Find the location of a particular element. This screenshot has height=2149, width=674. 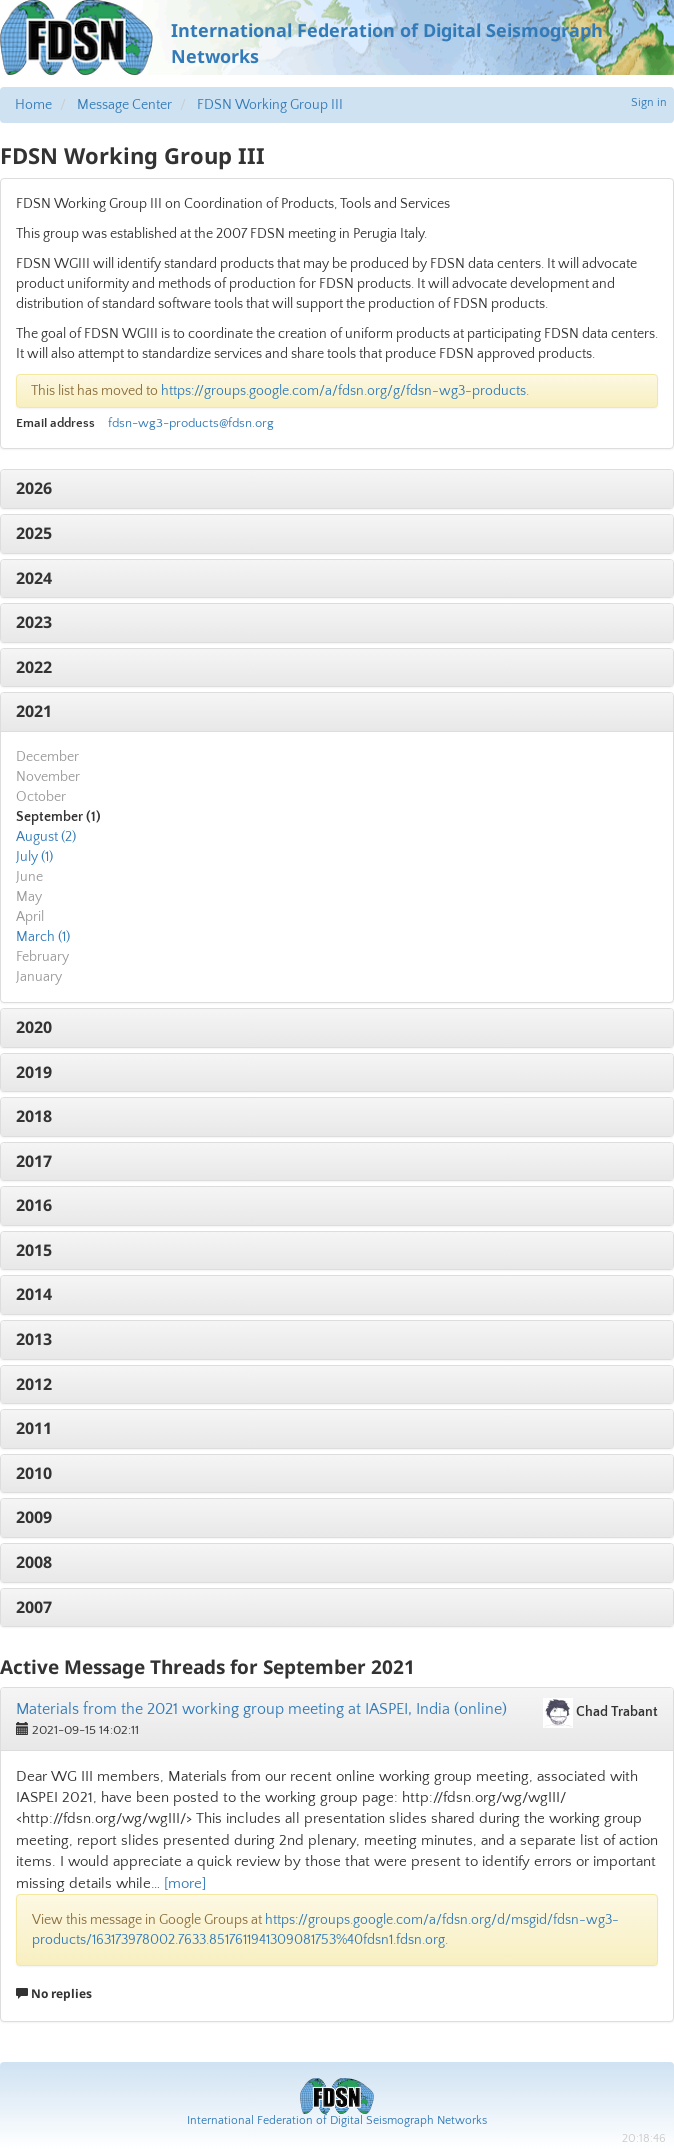

Home is located at coordinates (33, 105).